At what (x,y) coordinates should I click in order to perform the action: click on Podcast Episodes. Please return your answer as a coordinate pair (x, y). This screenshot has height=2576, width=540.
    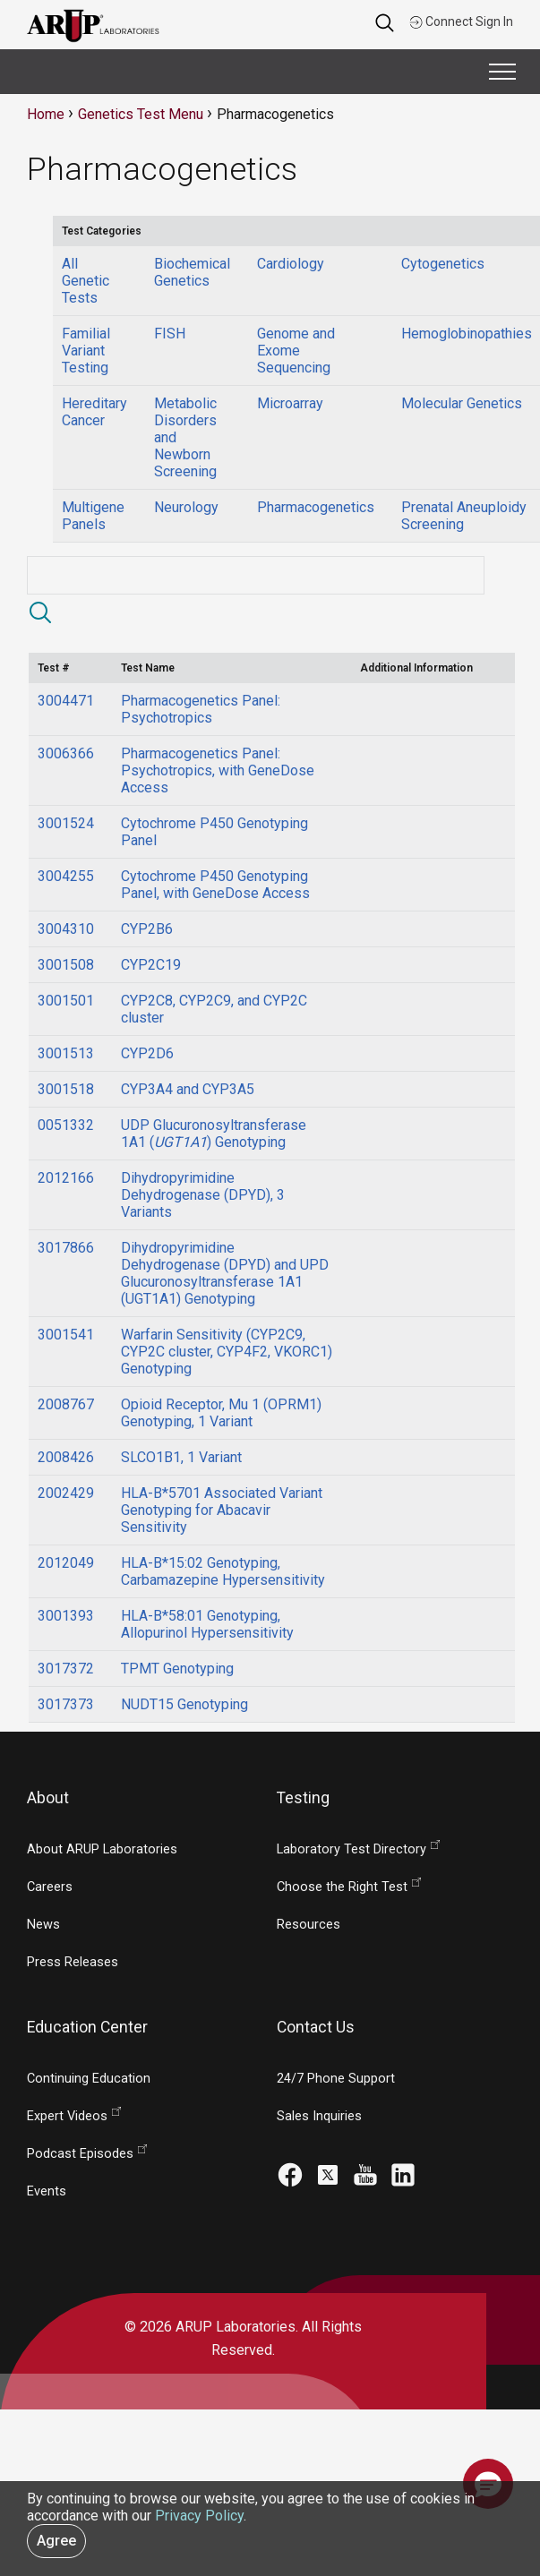
    Looking at the image, I should click on (80, 2153).